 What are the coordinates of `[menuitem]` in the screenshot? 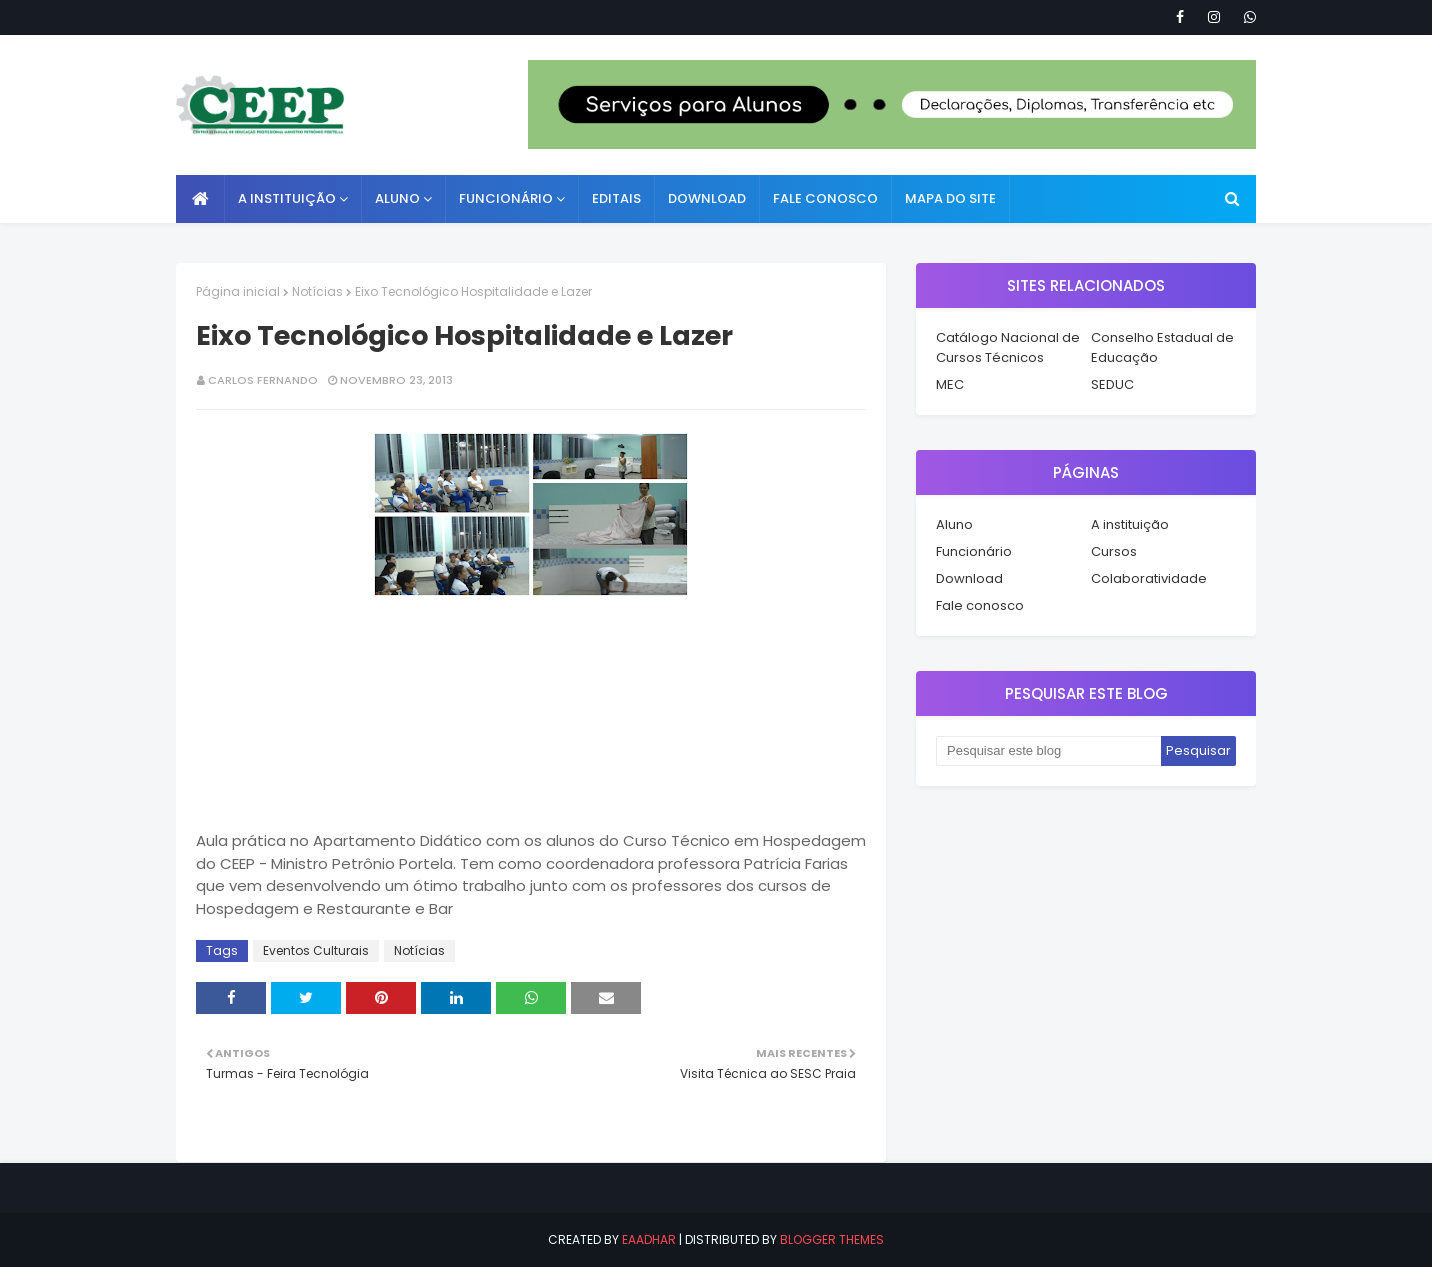 It's located at (200, 199).